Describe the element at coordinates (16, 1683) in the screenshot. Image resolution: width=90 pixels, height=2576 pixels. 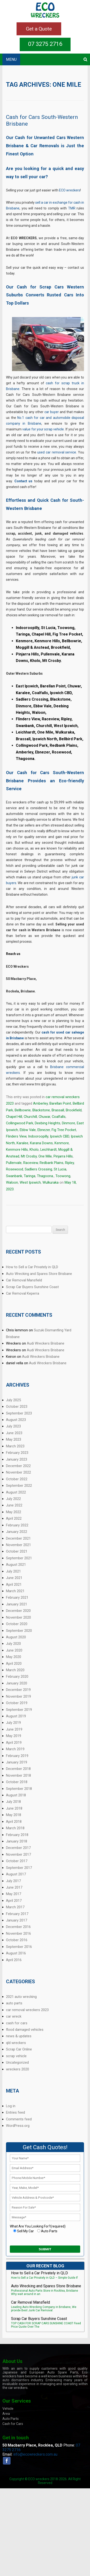
I see `January 2020` at that location.